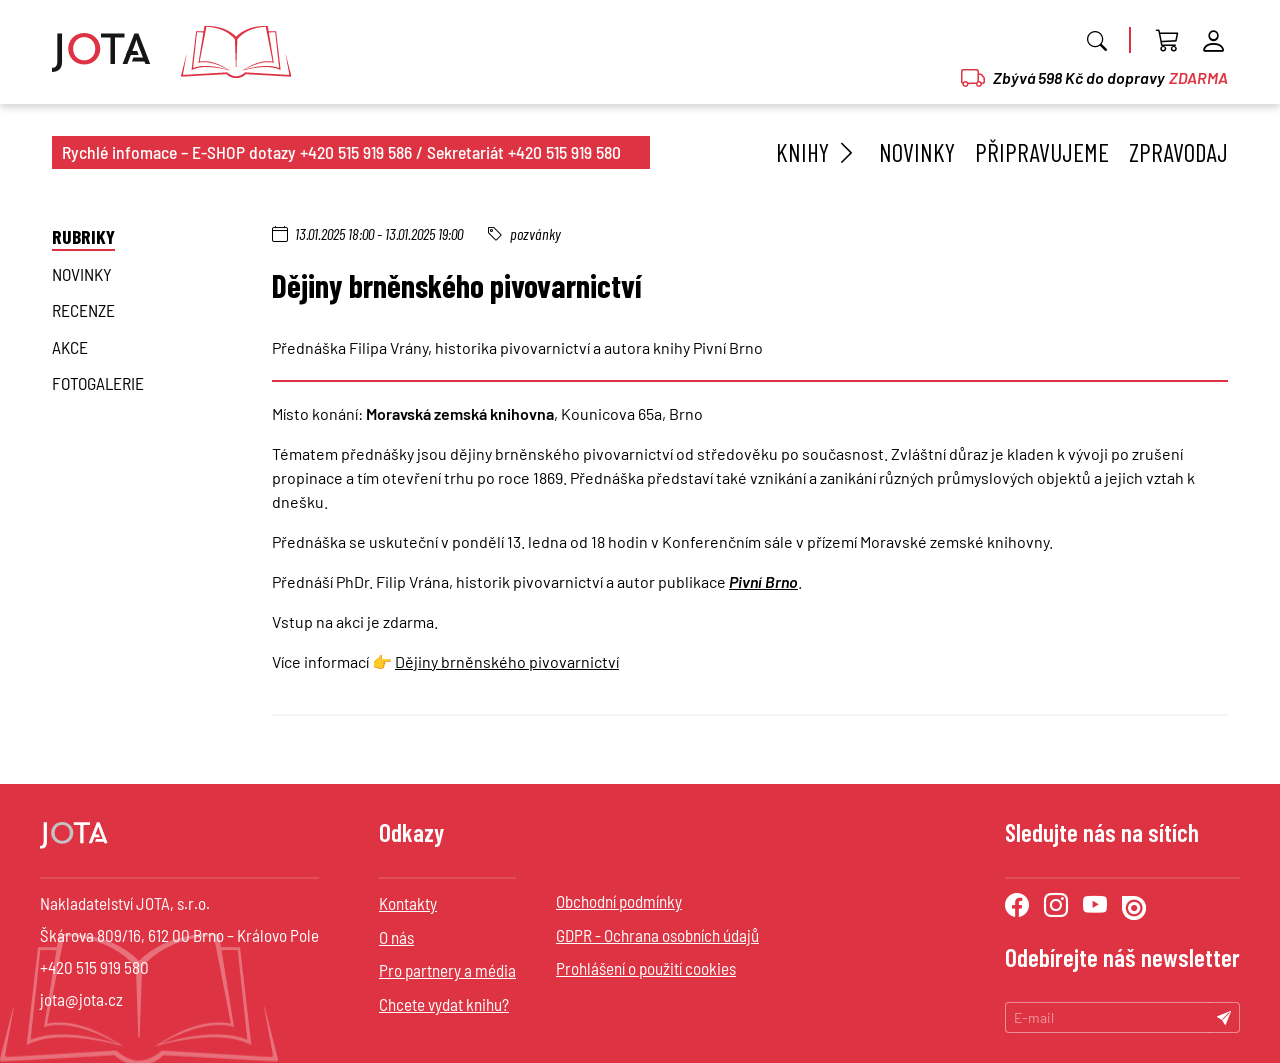 This screenshot has height=1063, width=1280. I want to click on Dějiny brněnského pivovarnictví, so click(507, 661).